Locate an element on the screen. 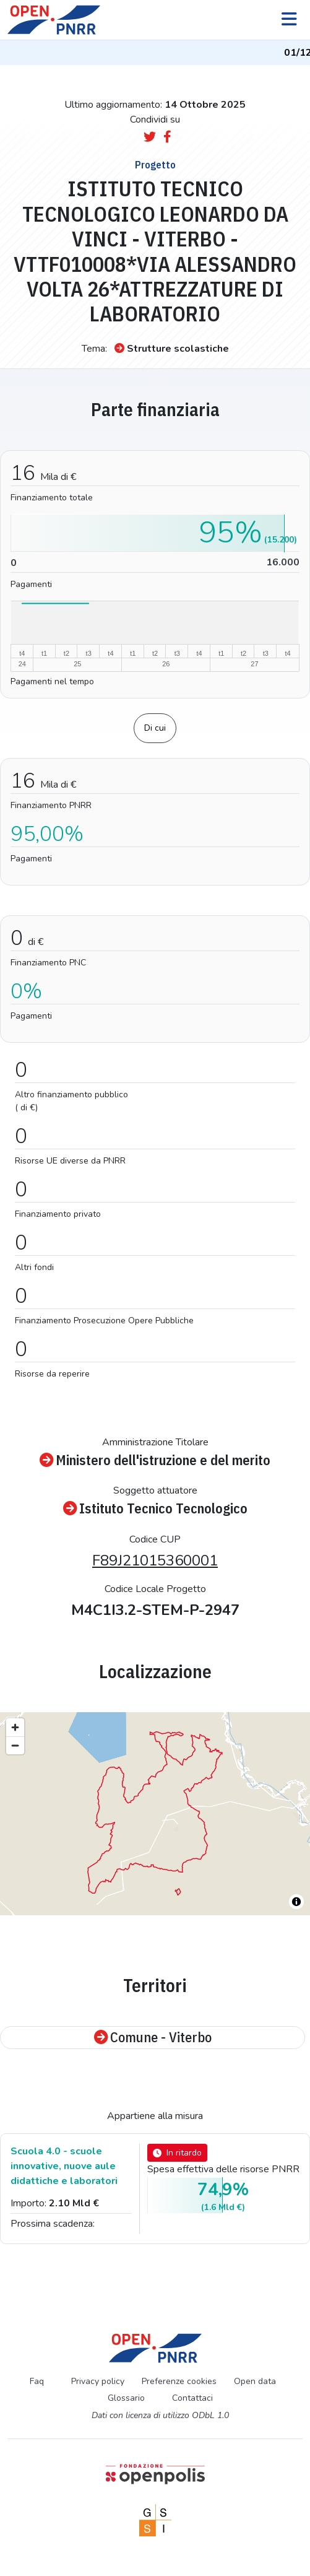 This screenshot has width=310, height=2576. Privacy policy is located at coordinates (97, 2381).